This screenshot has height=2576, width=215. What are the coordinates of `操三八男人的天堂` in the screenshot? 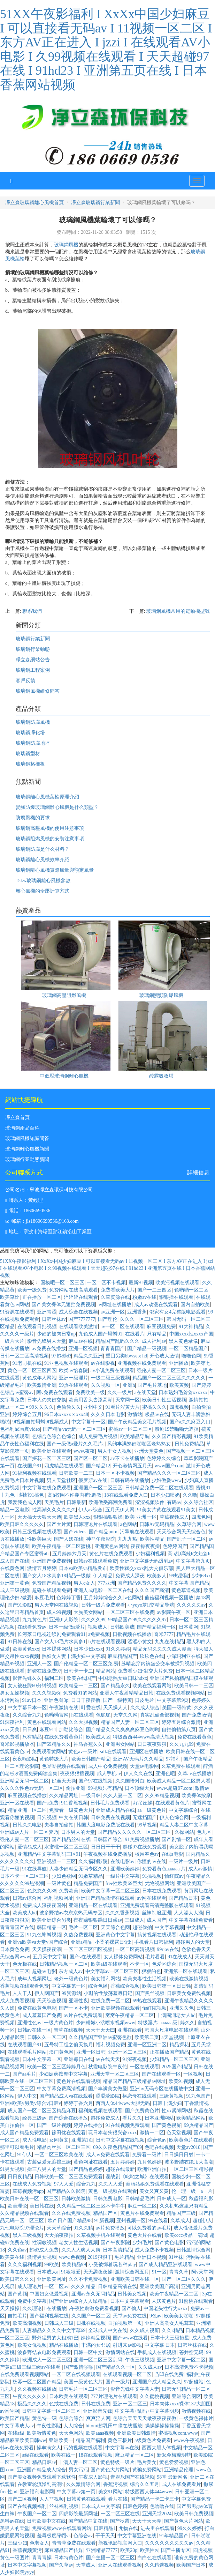 It's located at (46, 2169).